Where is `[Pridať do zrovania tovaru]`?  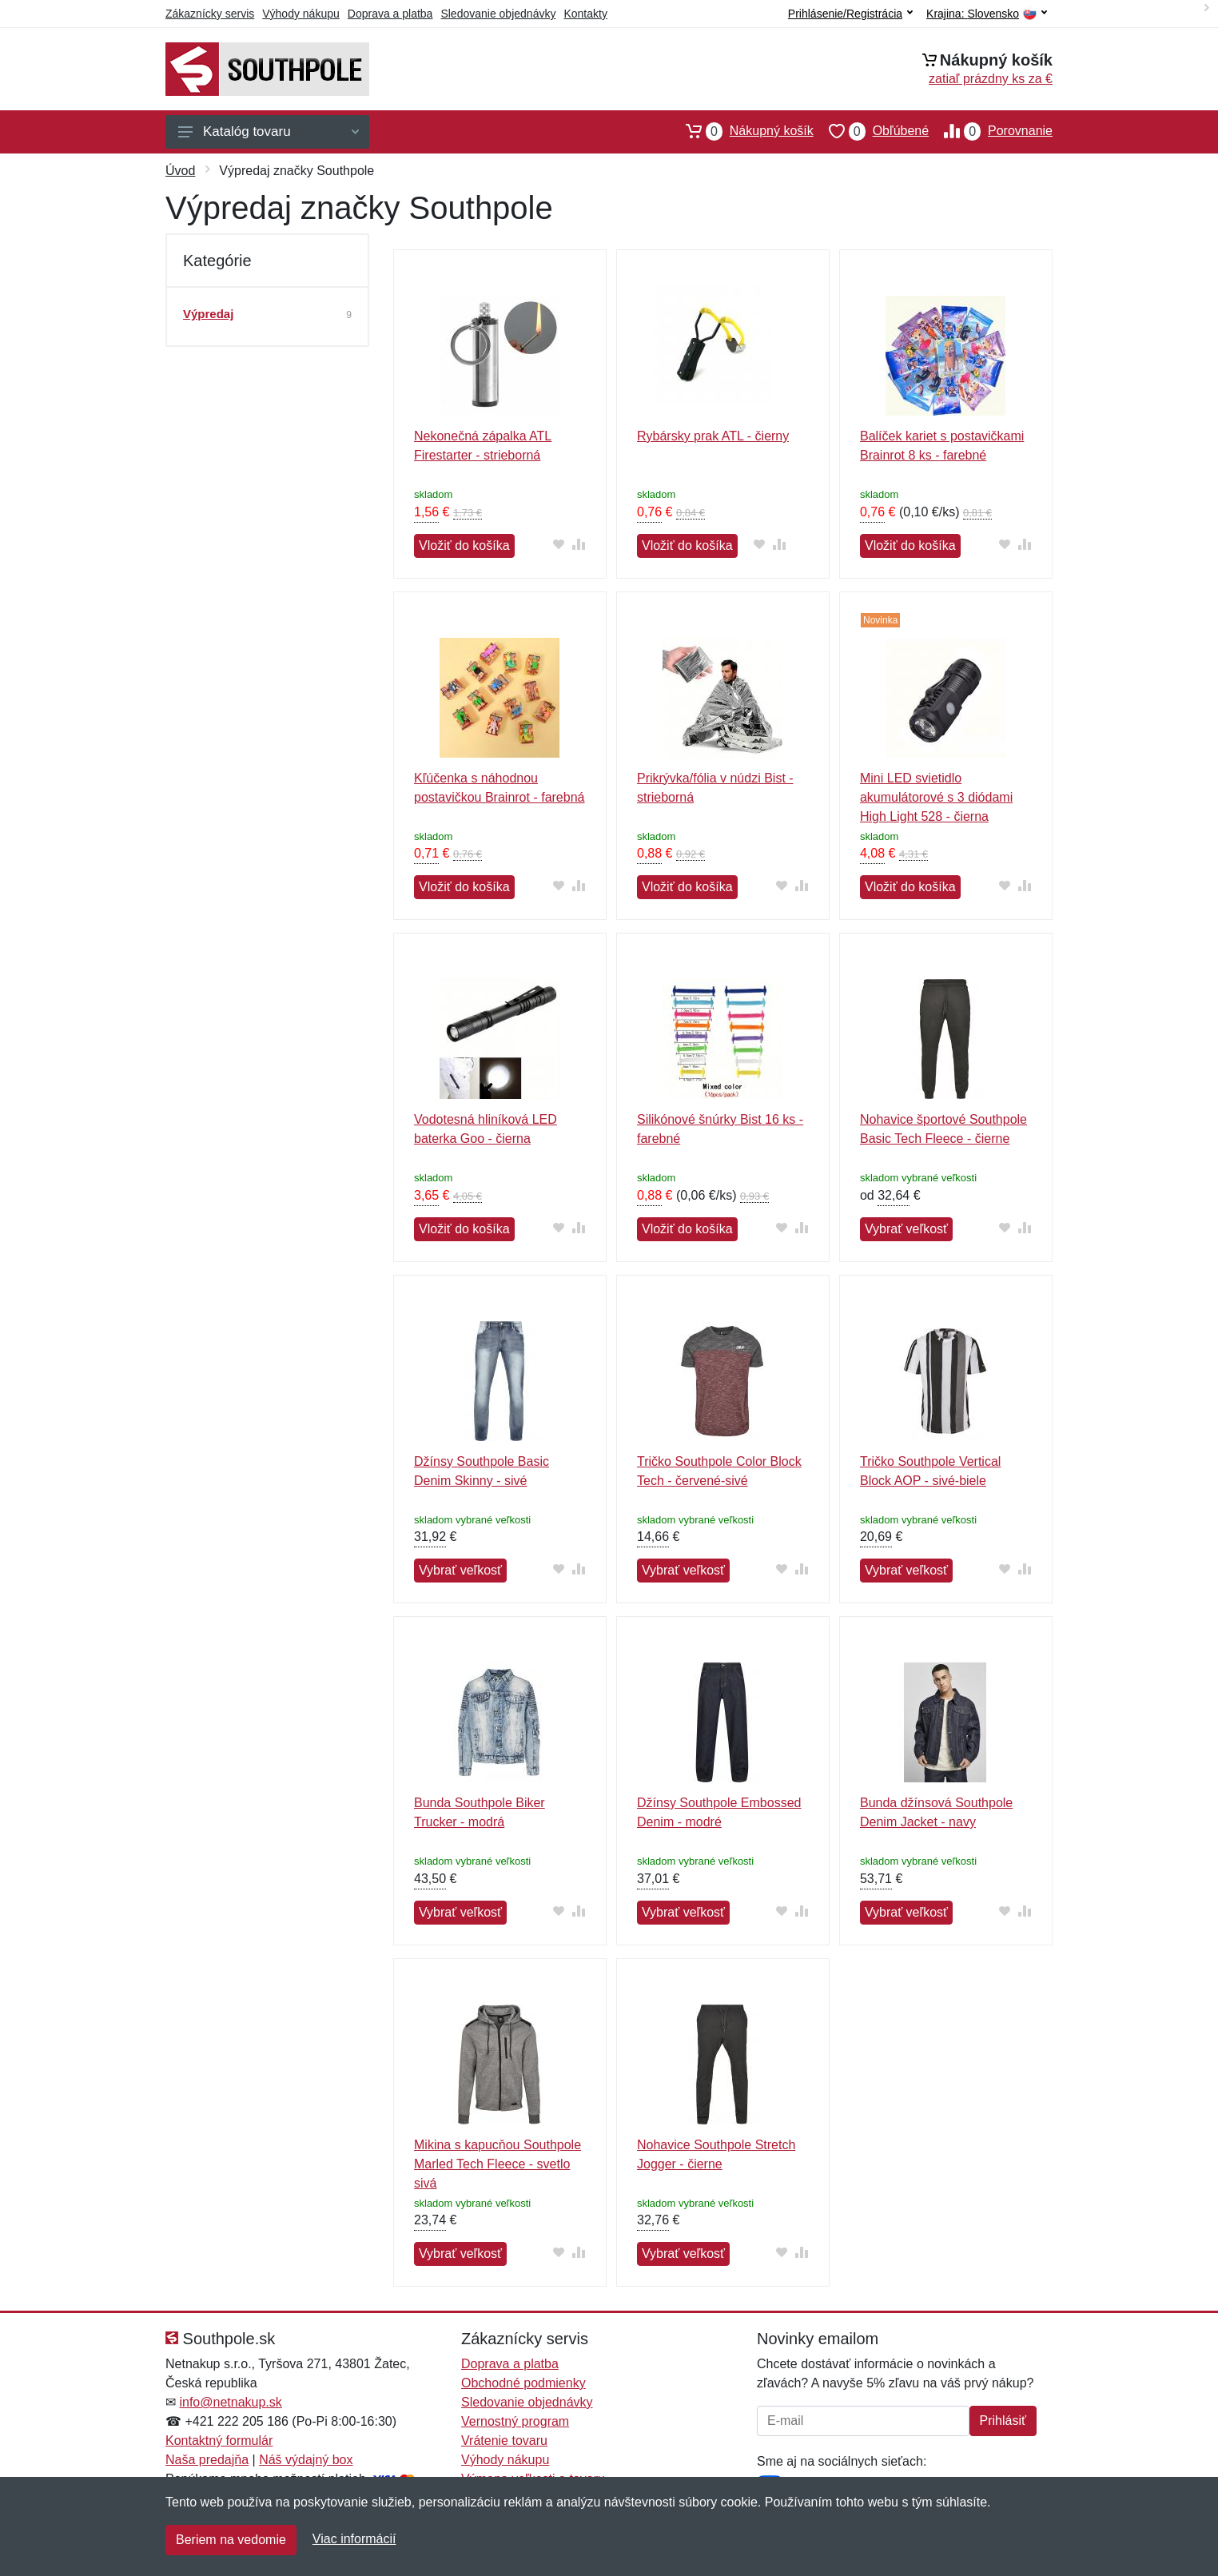 [Pridať do zrovania tovaru] is located at coordinates (579, 544).